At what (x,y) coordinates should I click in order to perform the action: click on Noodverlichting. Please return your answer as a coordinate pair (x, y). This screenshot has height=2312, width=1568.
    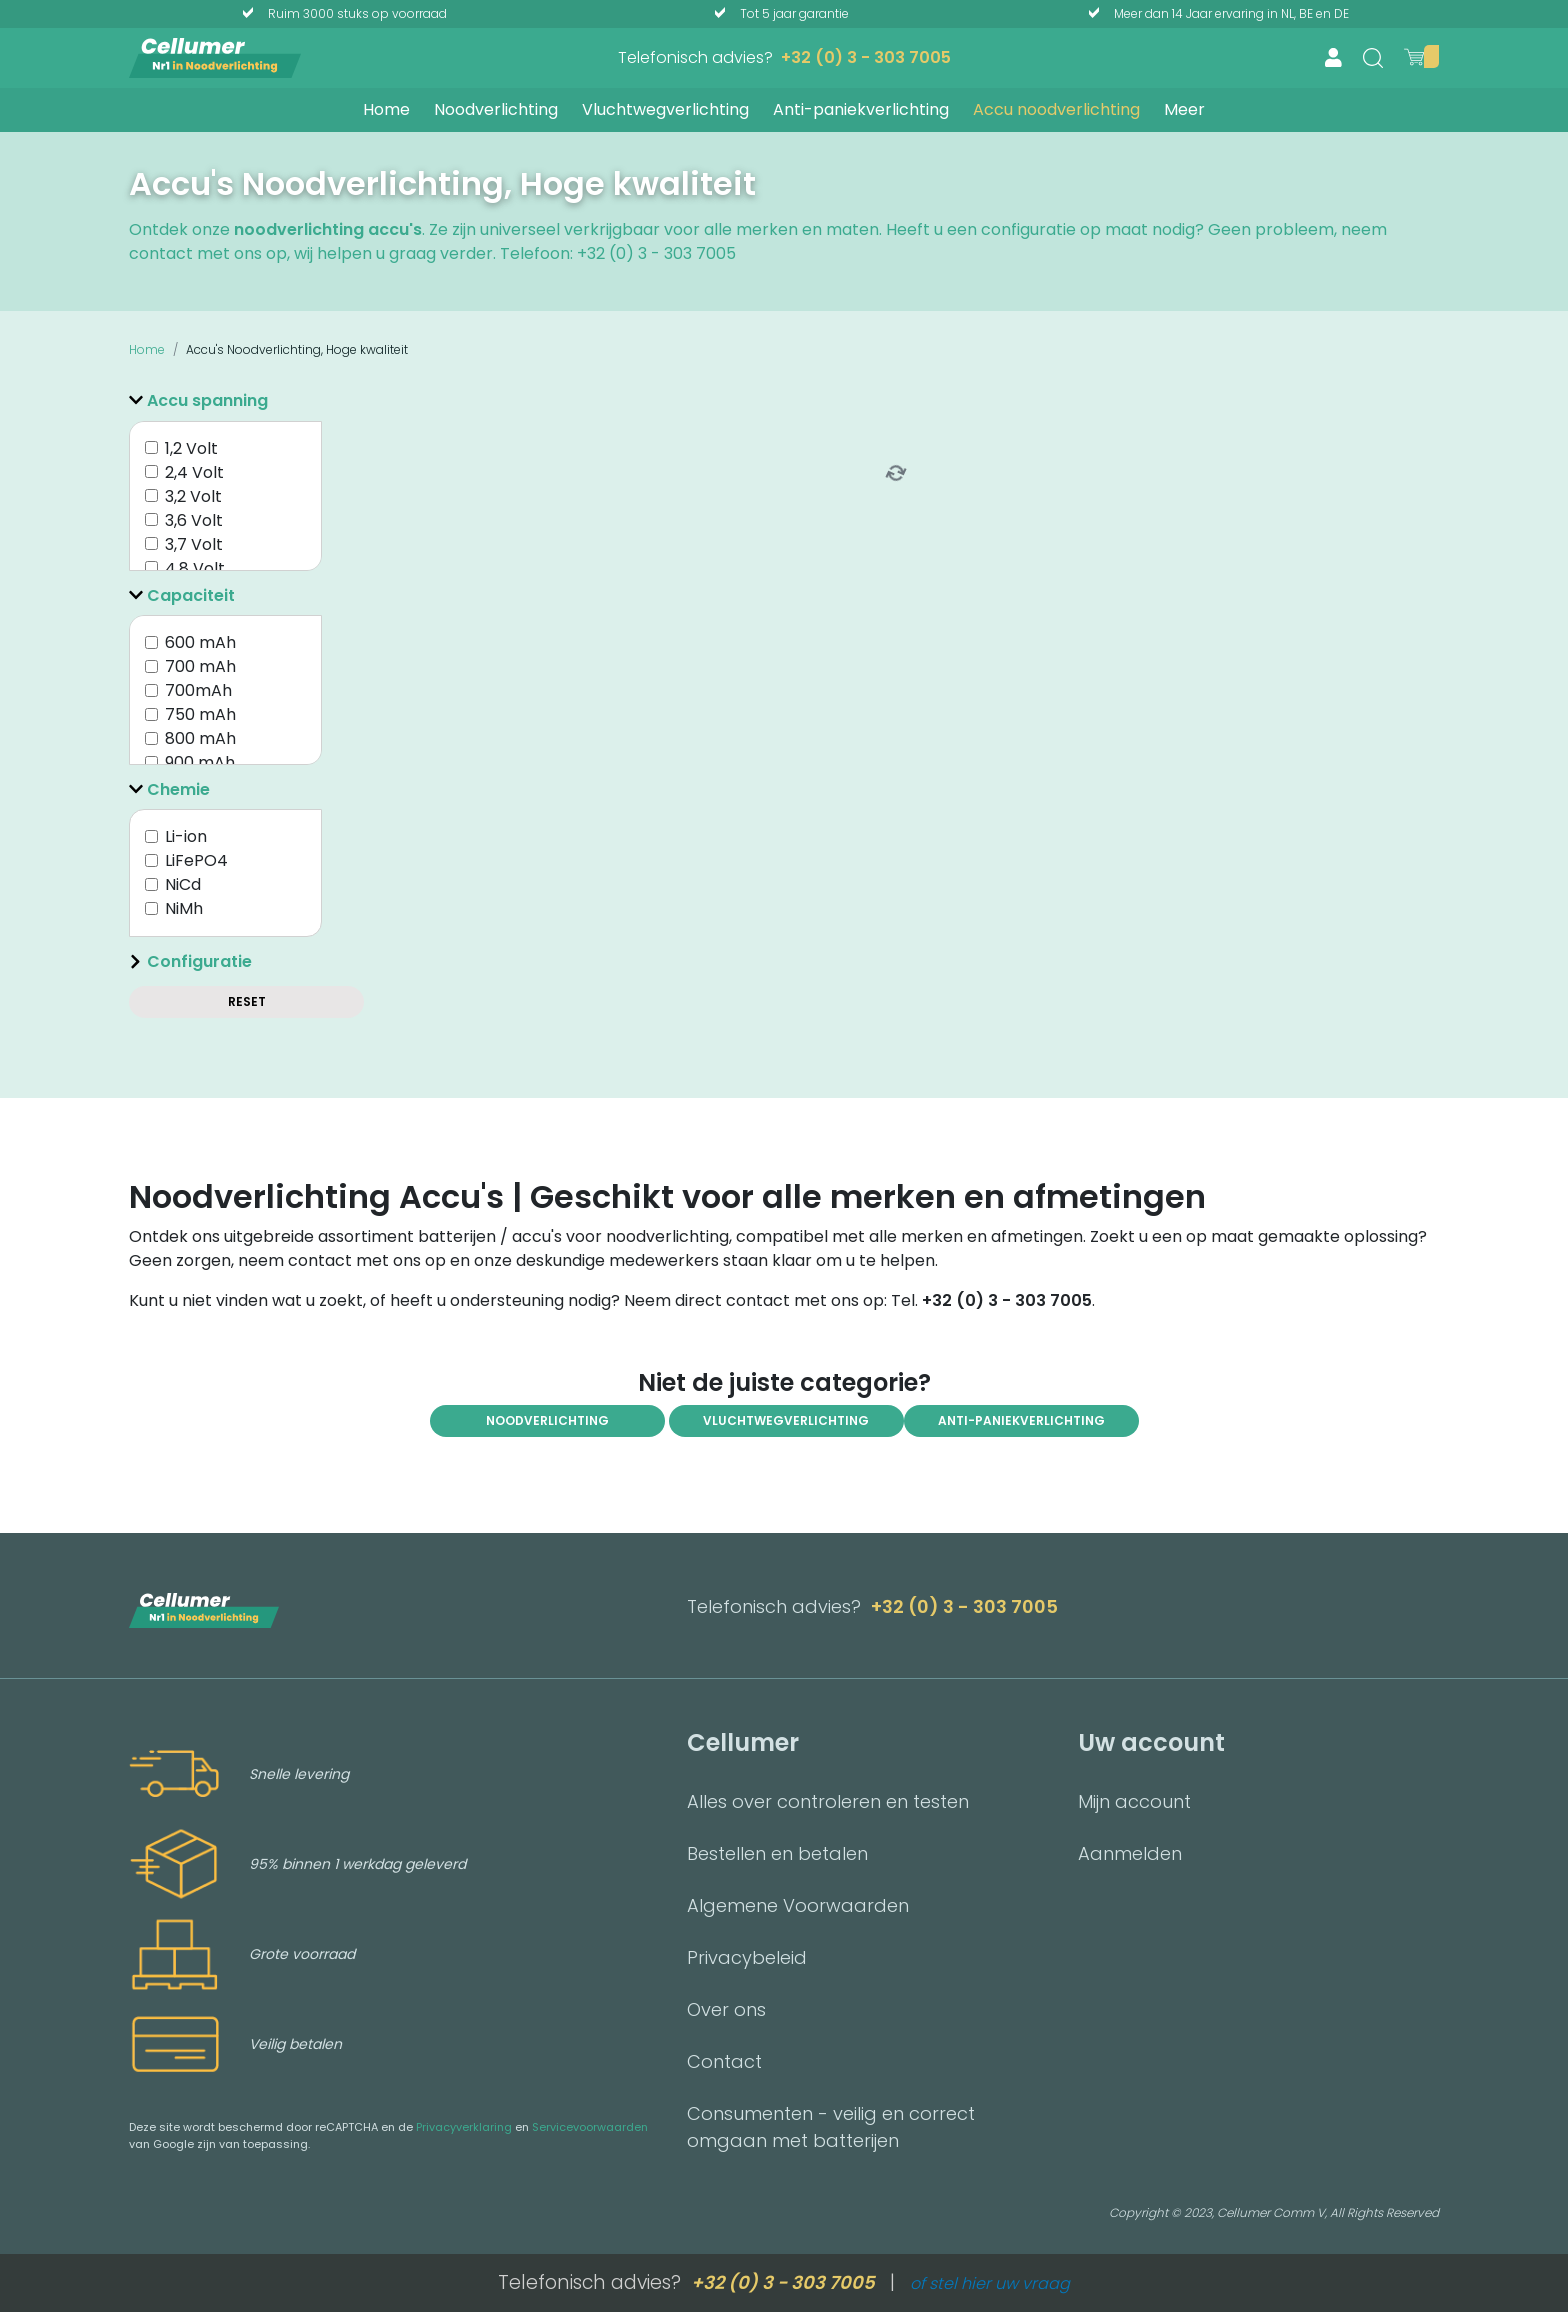
    Looking at the image, I should click on (496, 109).